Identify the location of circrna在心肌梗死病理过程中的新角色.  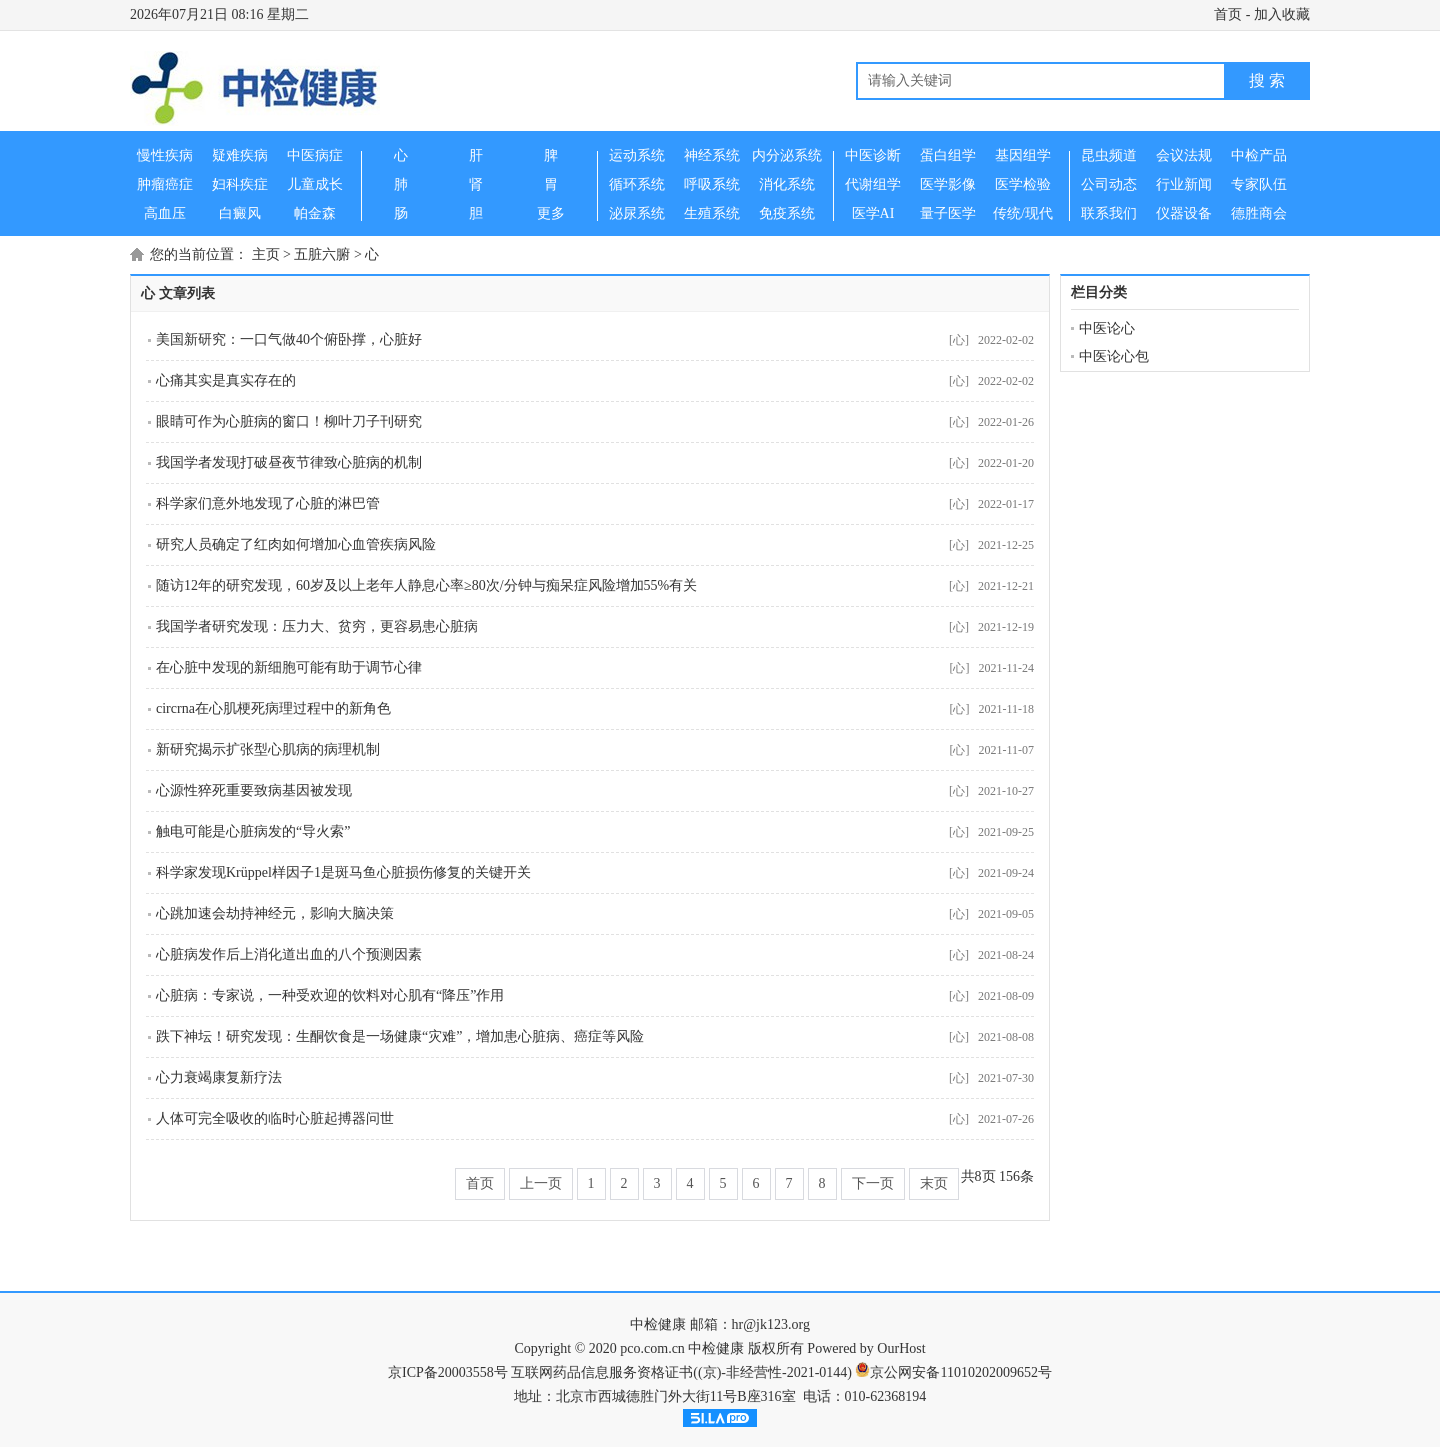
(273, 708).